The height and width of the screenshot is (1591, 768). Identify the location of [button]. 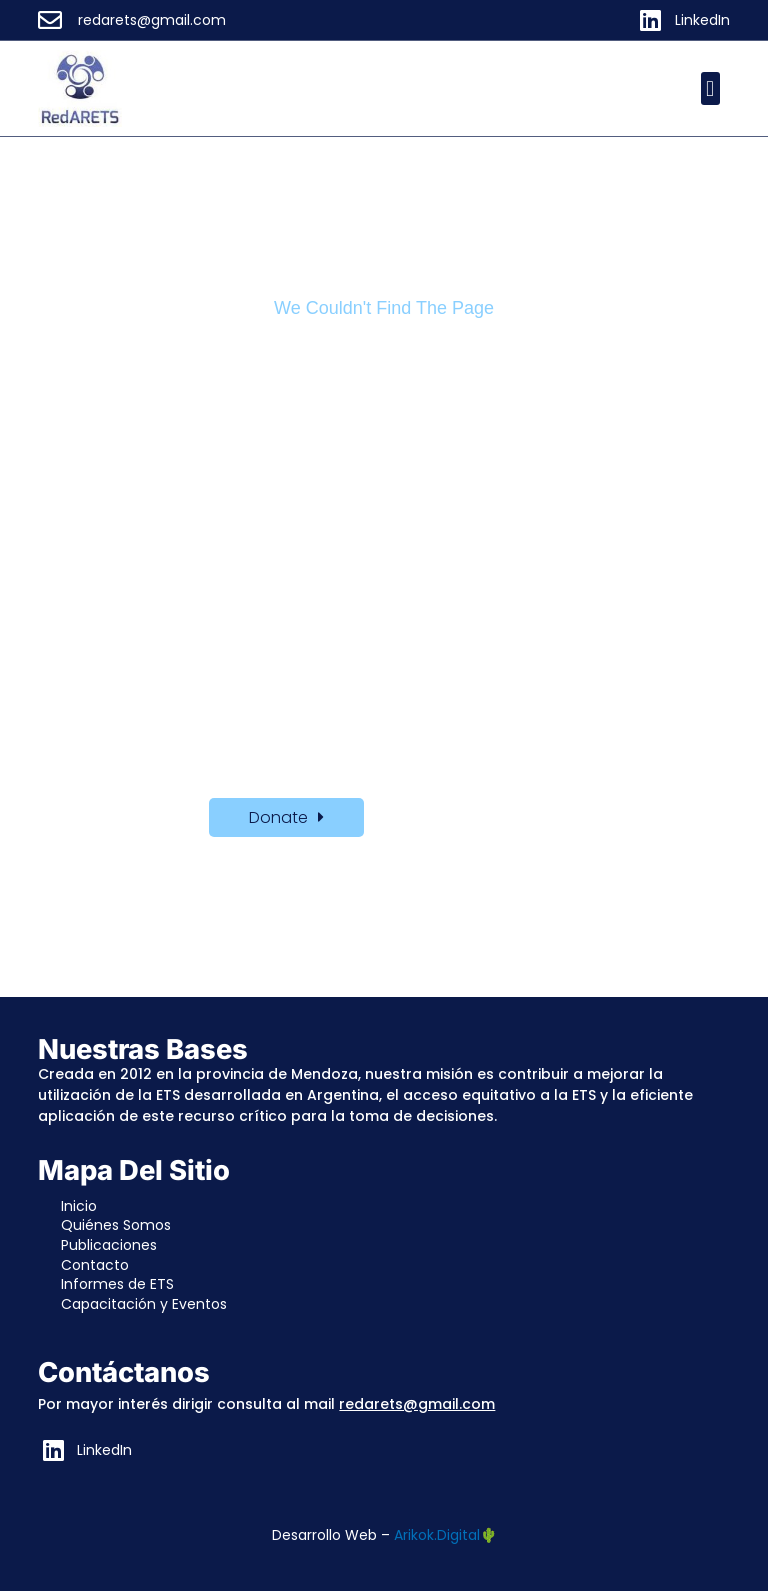
(710, 88).